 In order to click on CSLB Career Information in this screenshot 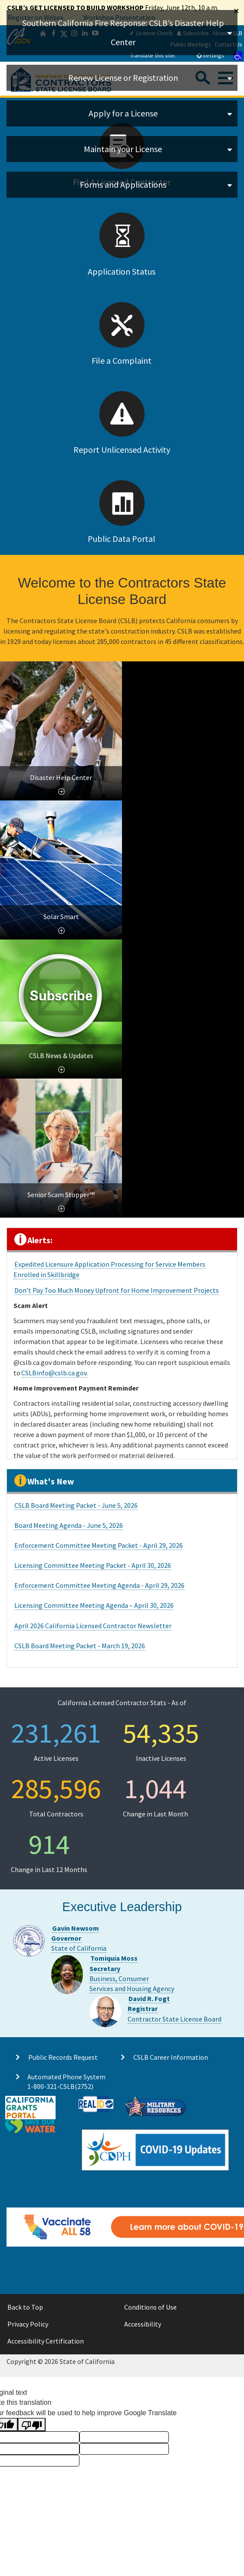, I will do `click(170, 2057)`.